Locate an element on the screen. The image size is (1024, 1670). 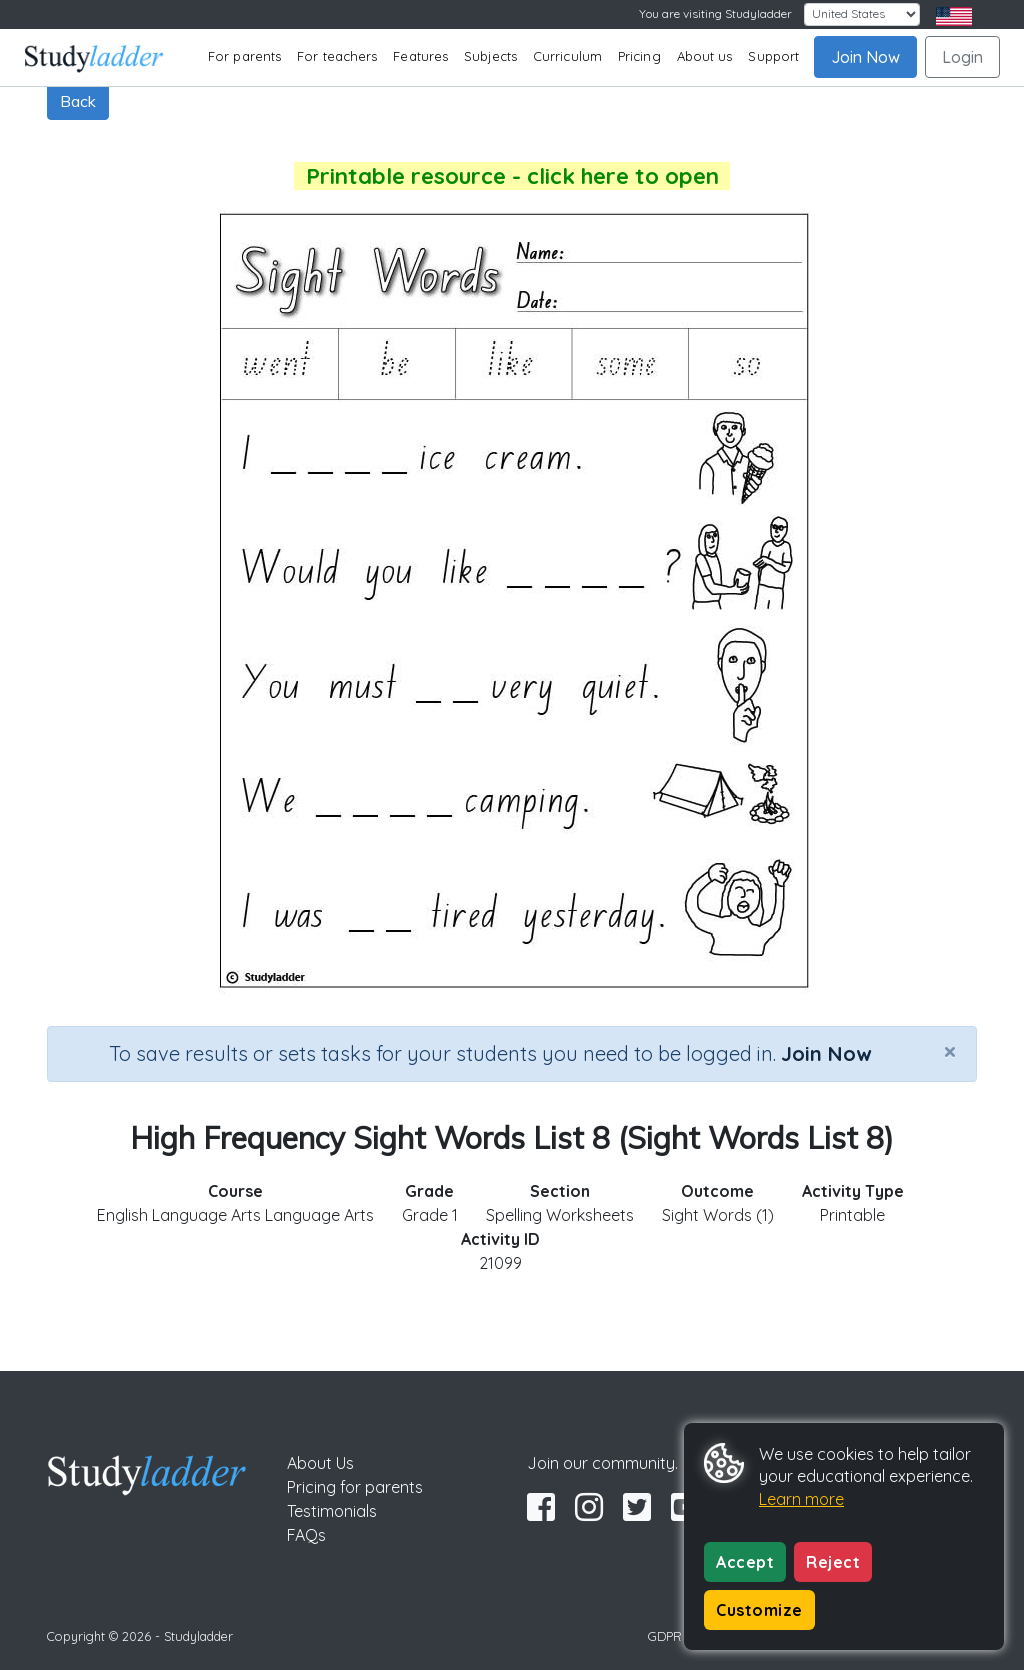
About us is located at coordinates (705, 56).